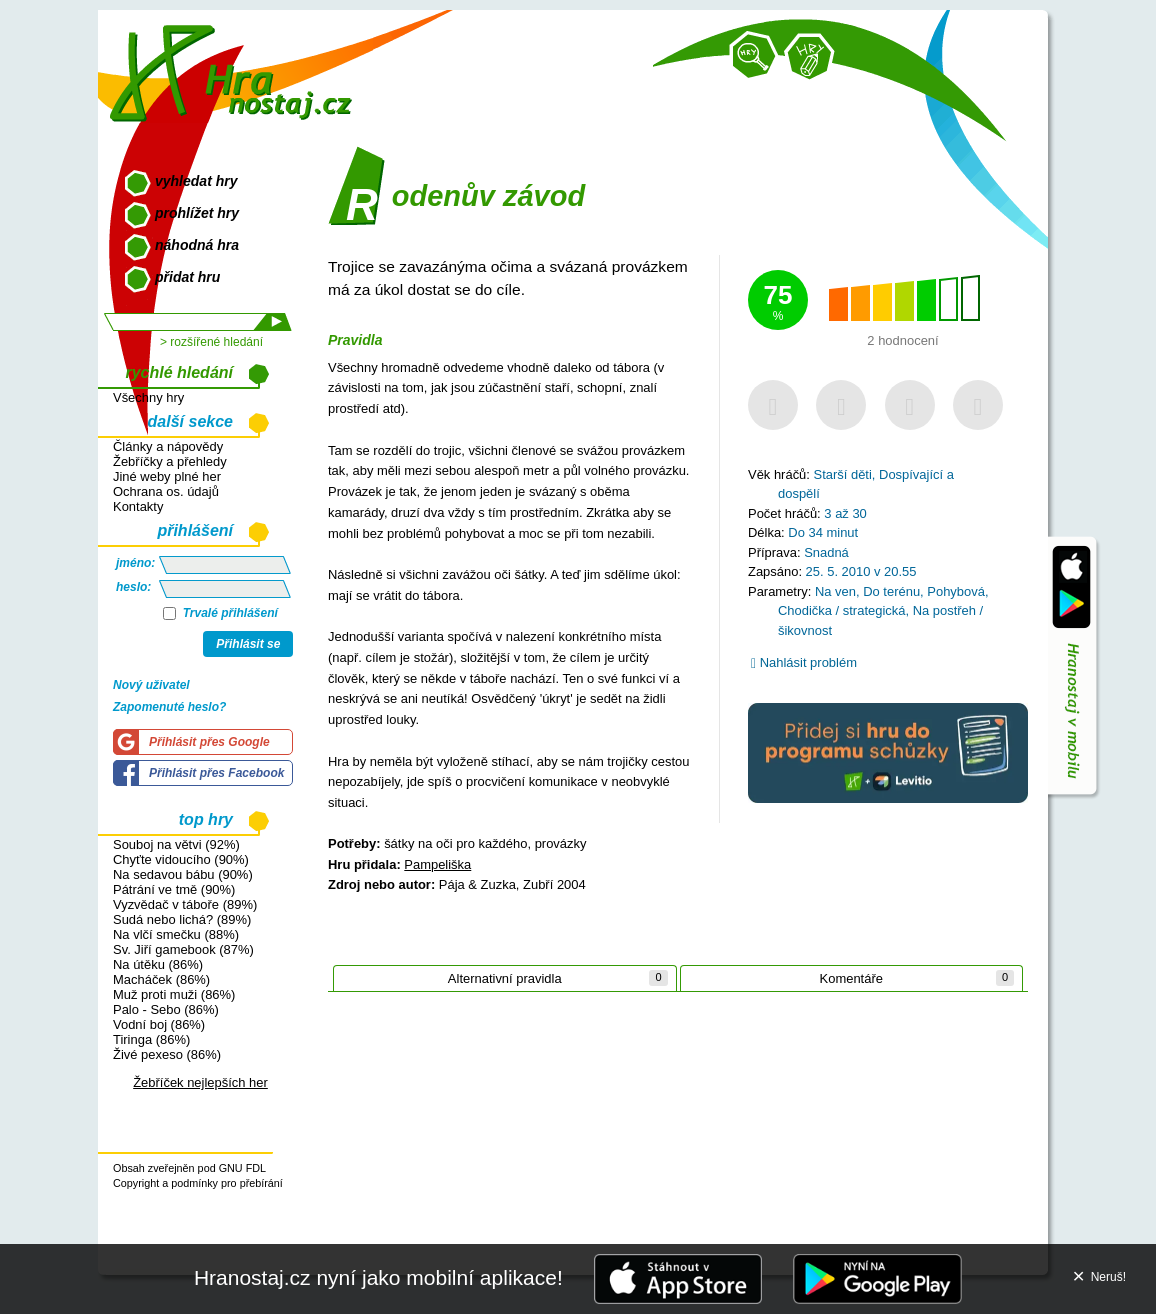 The image size is (1156, 1314). I want to click on Živé pexeso (86%), so click(167, 1054).